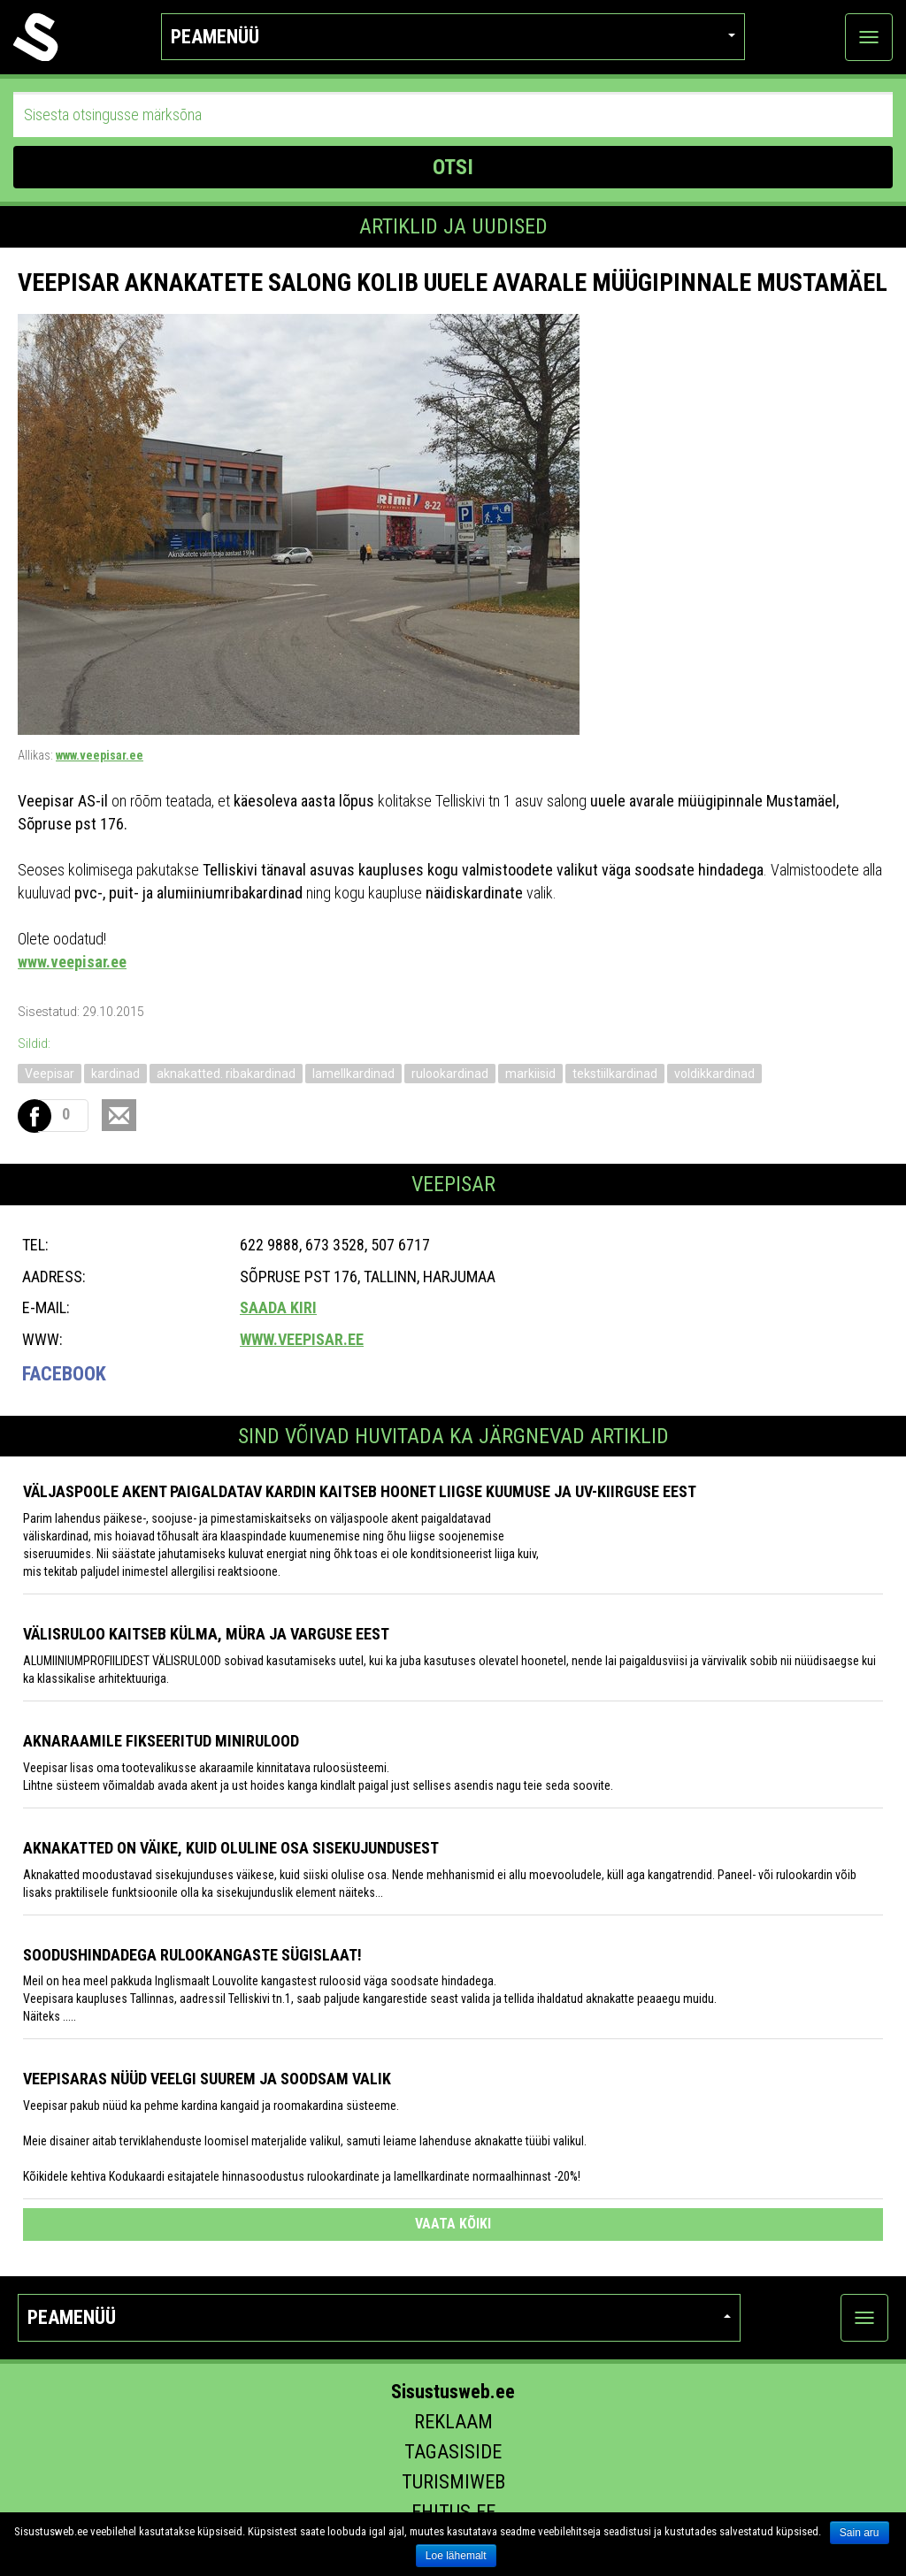 The height and width of the screenshot is (2576, 906). What do you see at coordinates (453, 167) in the screenshot?
I see `OTSI` at bounding box center [453, 167].